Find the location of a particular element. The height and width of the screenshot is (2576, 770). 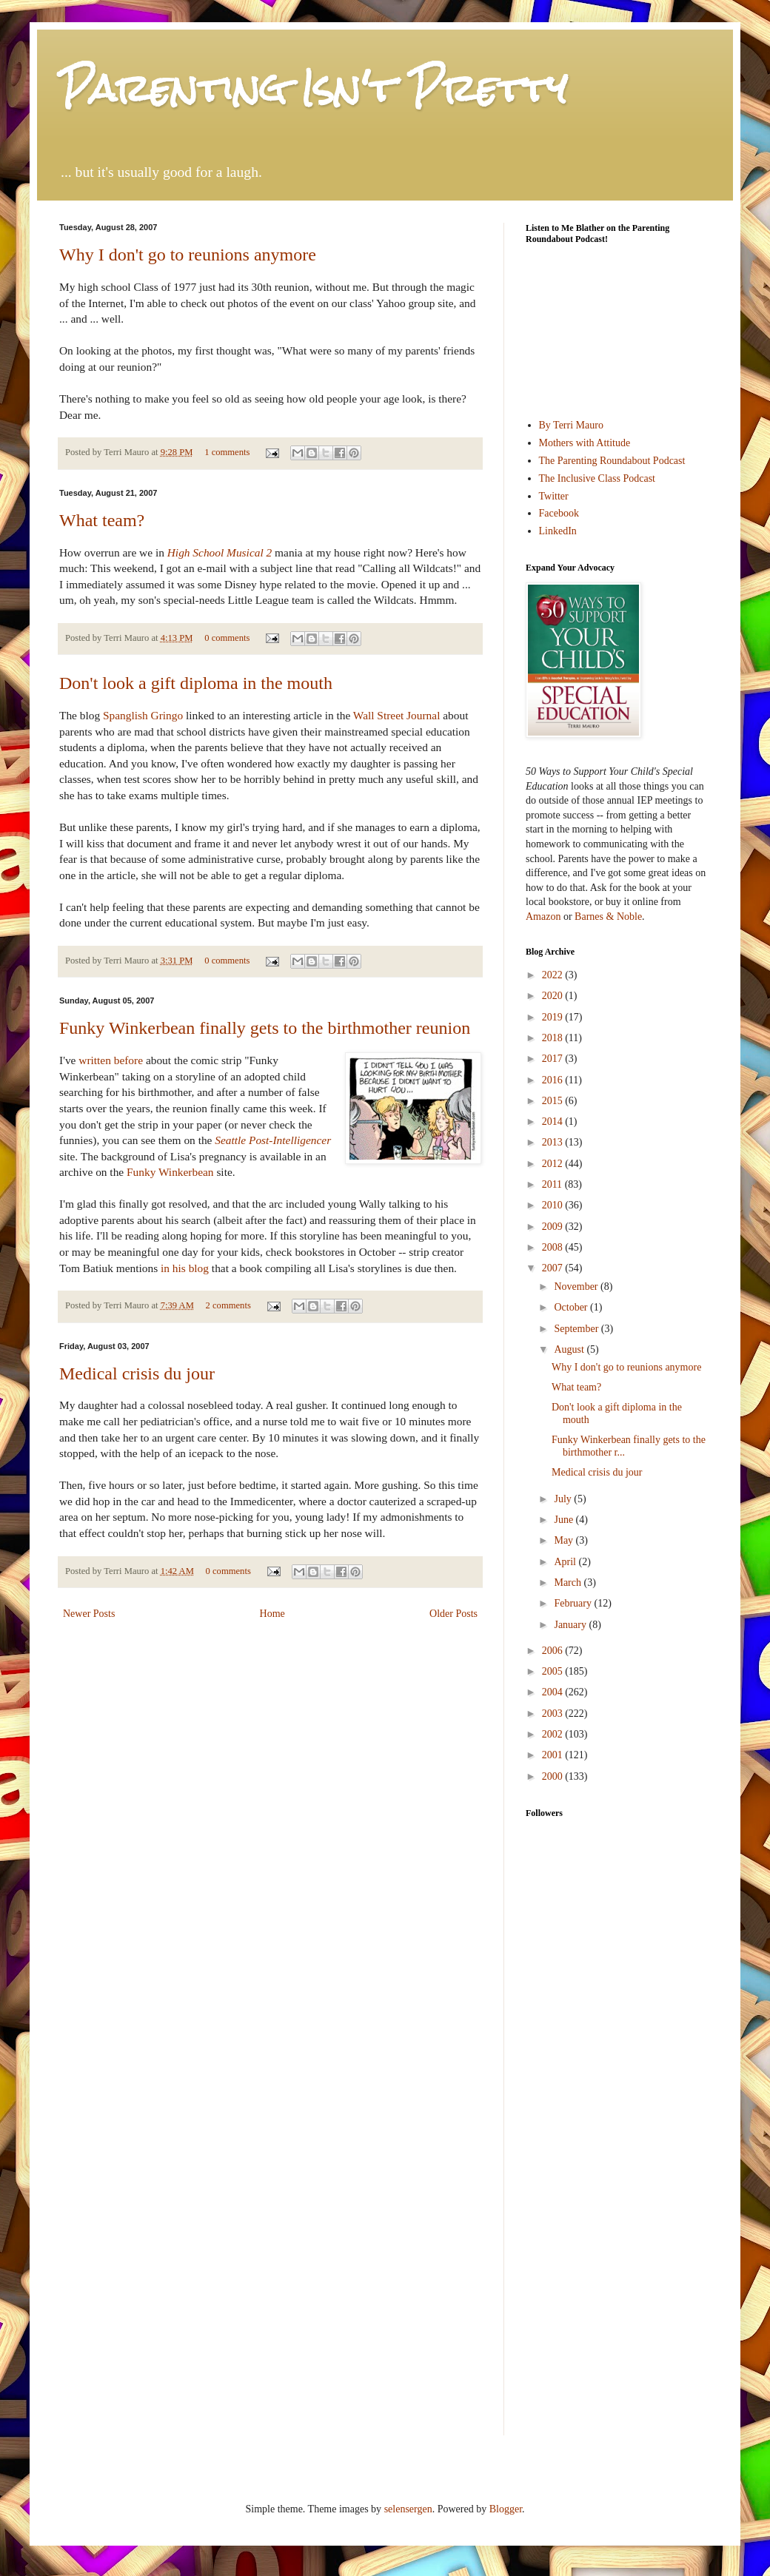

January is located at coordinates (571, 1624).